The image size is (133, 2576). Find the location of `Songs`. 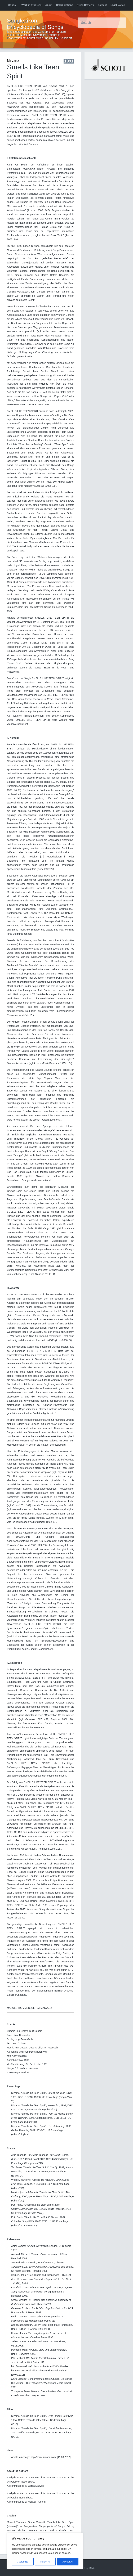

Songs is located at coordinates (12, 5).